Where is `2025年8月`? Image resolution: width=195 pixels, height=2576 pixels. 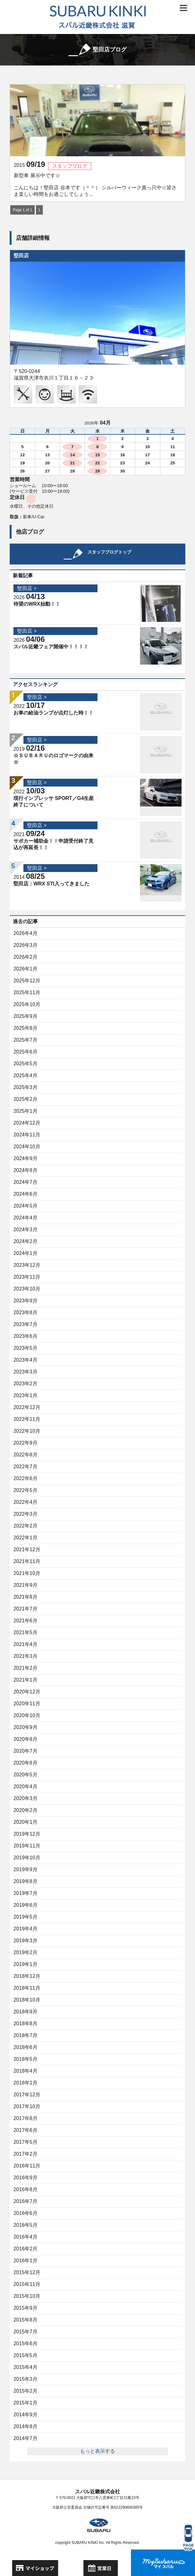 2025年8月 is located at coordinates (25, 1028).